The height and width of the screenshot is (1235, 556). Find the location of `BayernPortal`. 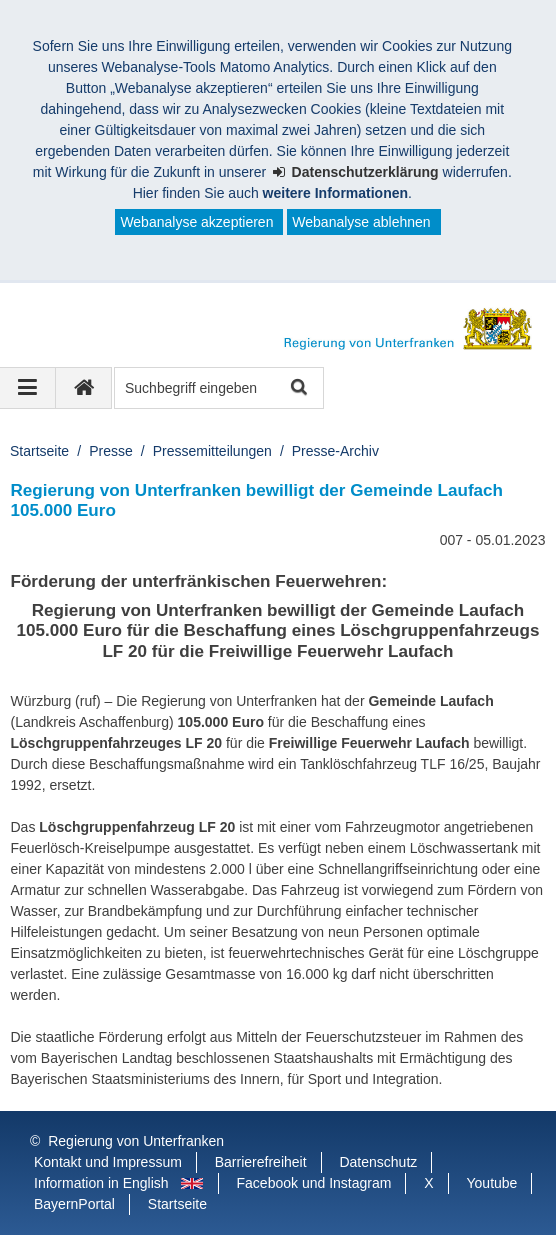

BayernPortal is located at coordinates (74, 1204).